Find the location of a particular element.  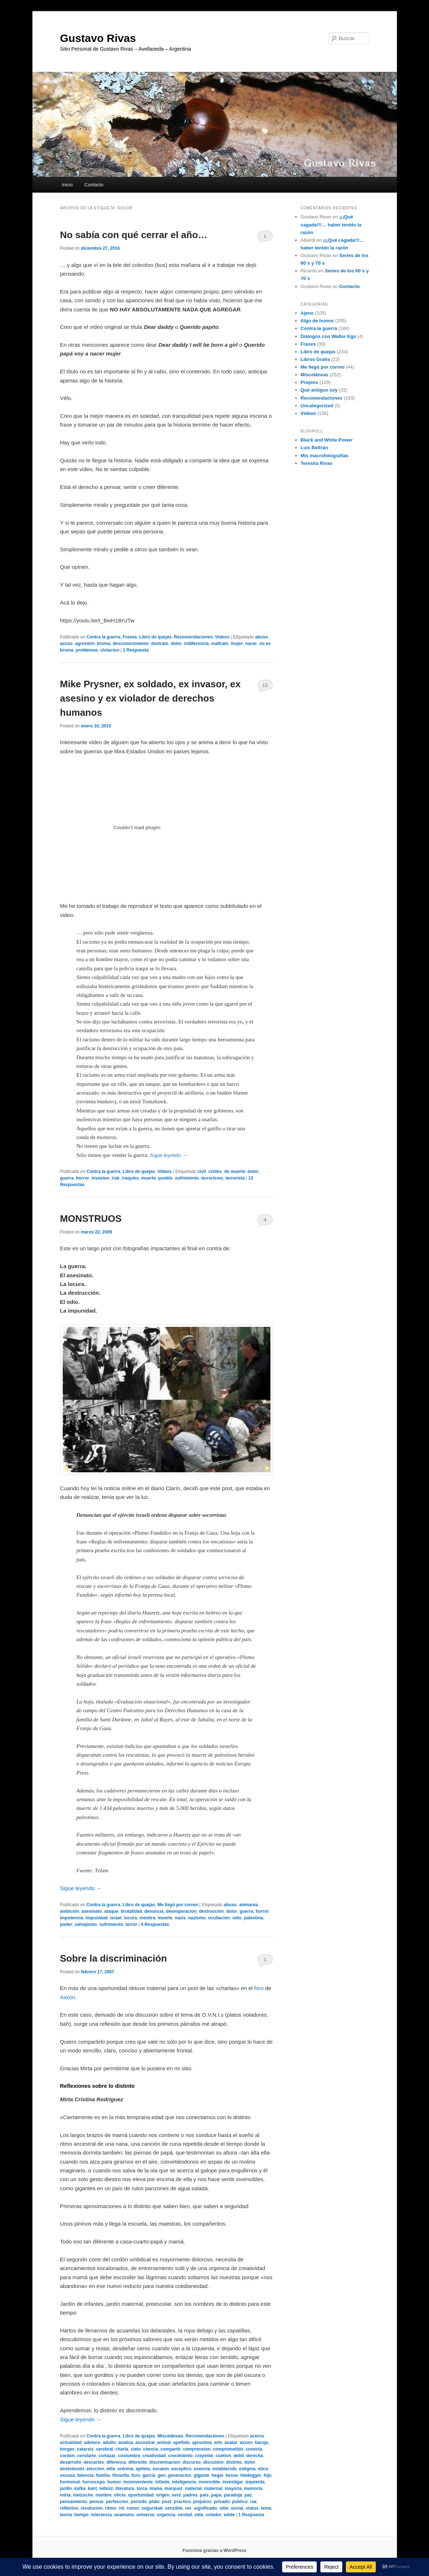

origen is located at coordinates (162, 2495).